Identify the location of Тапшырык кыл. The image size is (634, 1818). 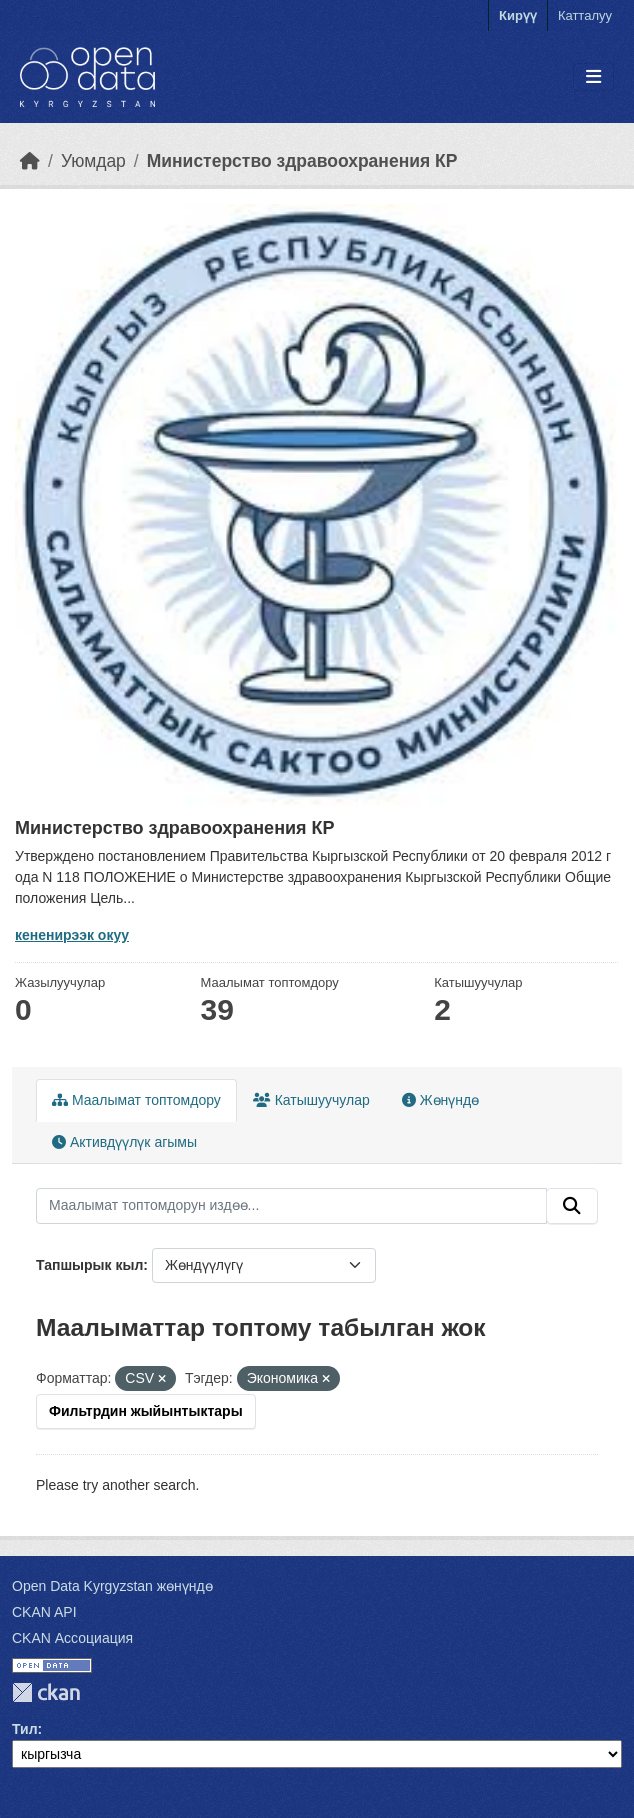
(89, 1265).